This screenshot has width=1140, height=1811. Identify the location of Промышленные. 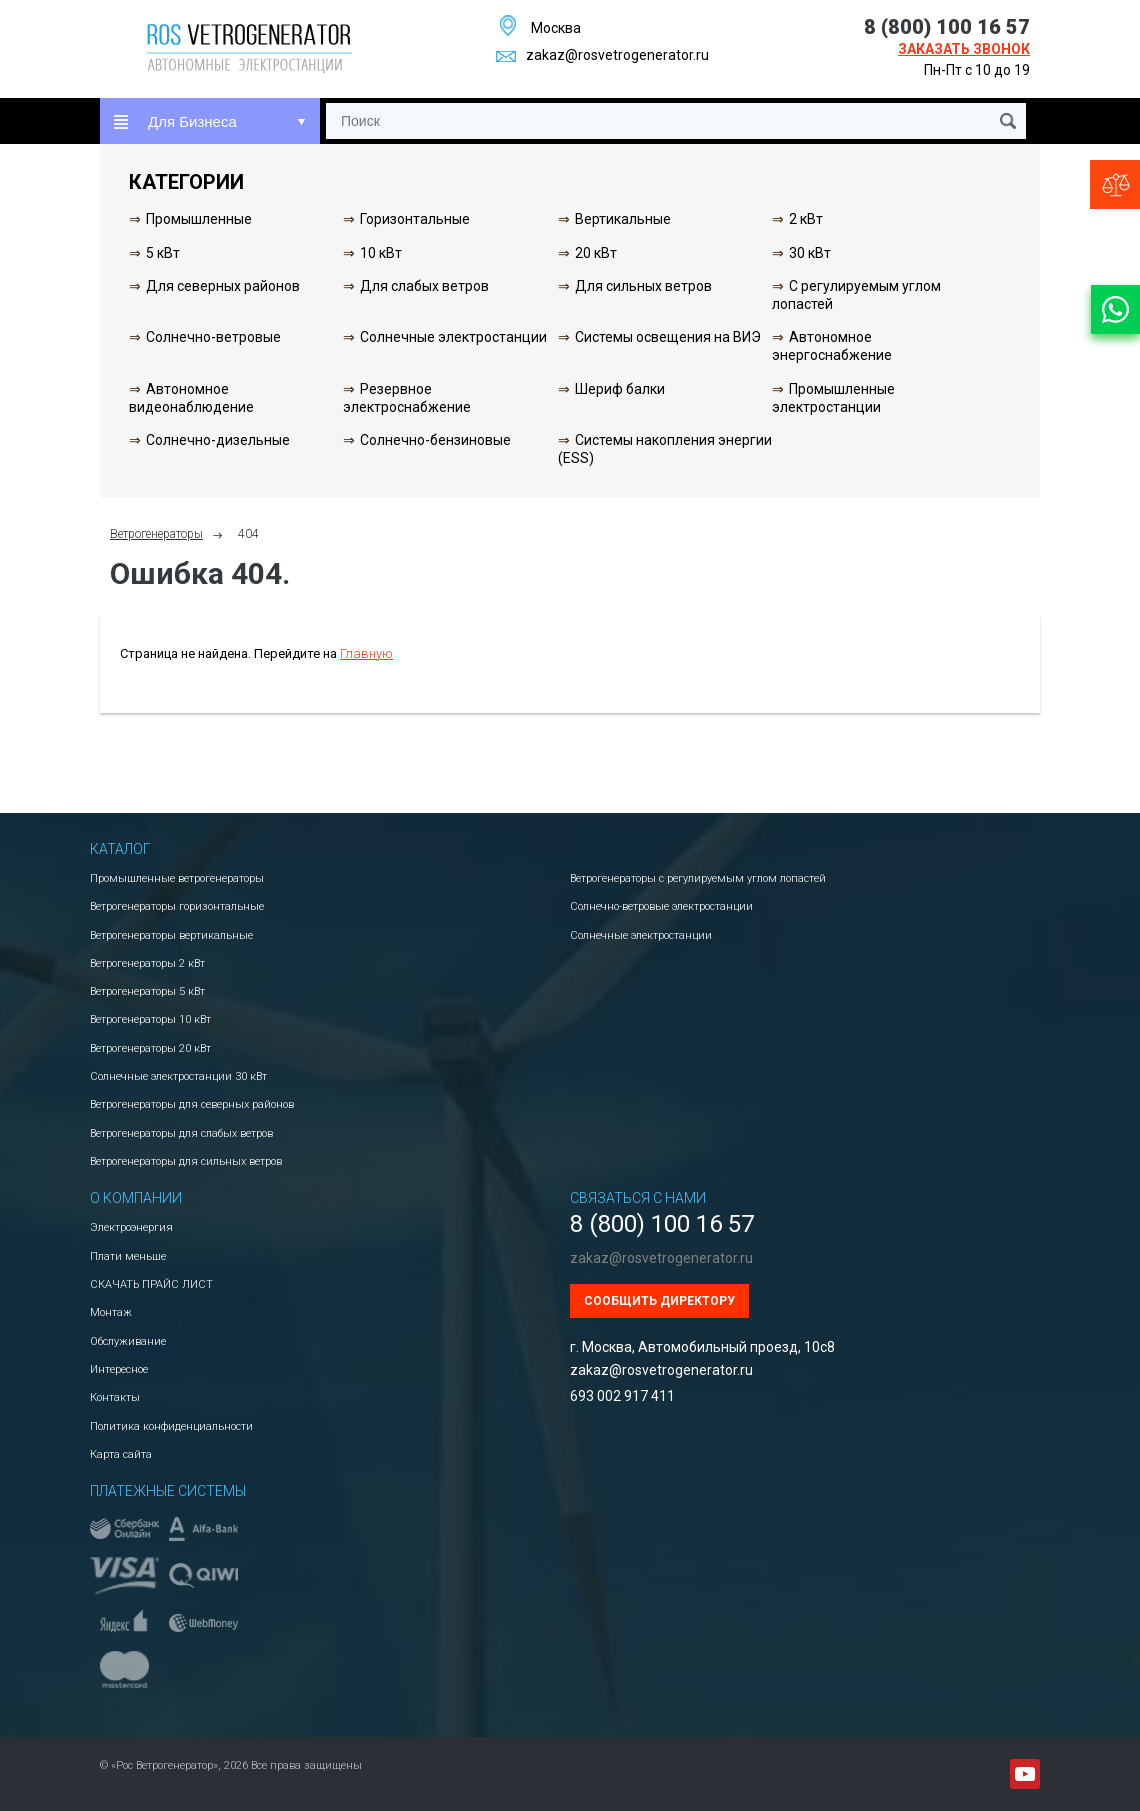
(199, 219).